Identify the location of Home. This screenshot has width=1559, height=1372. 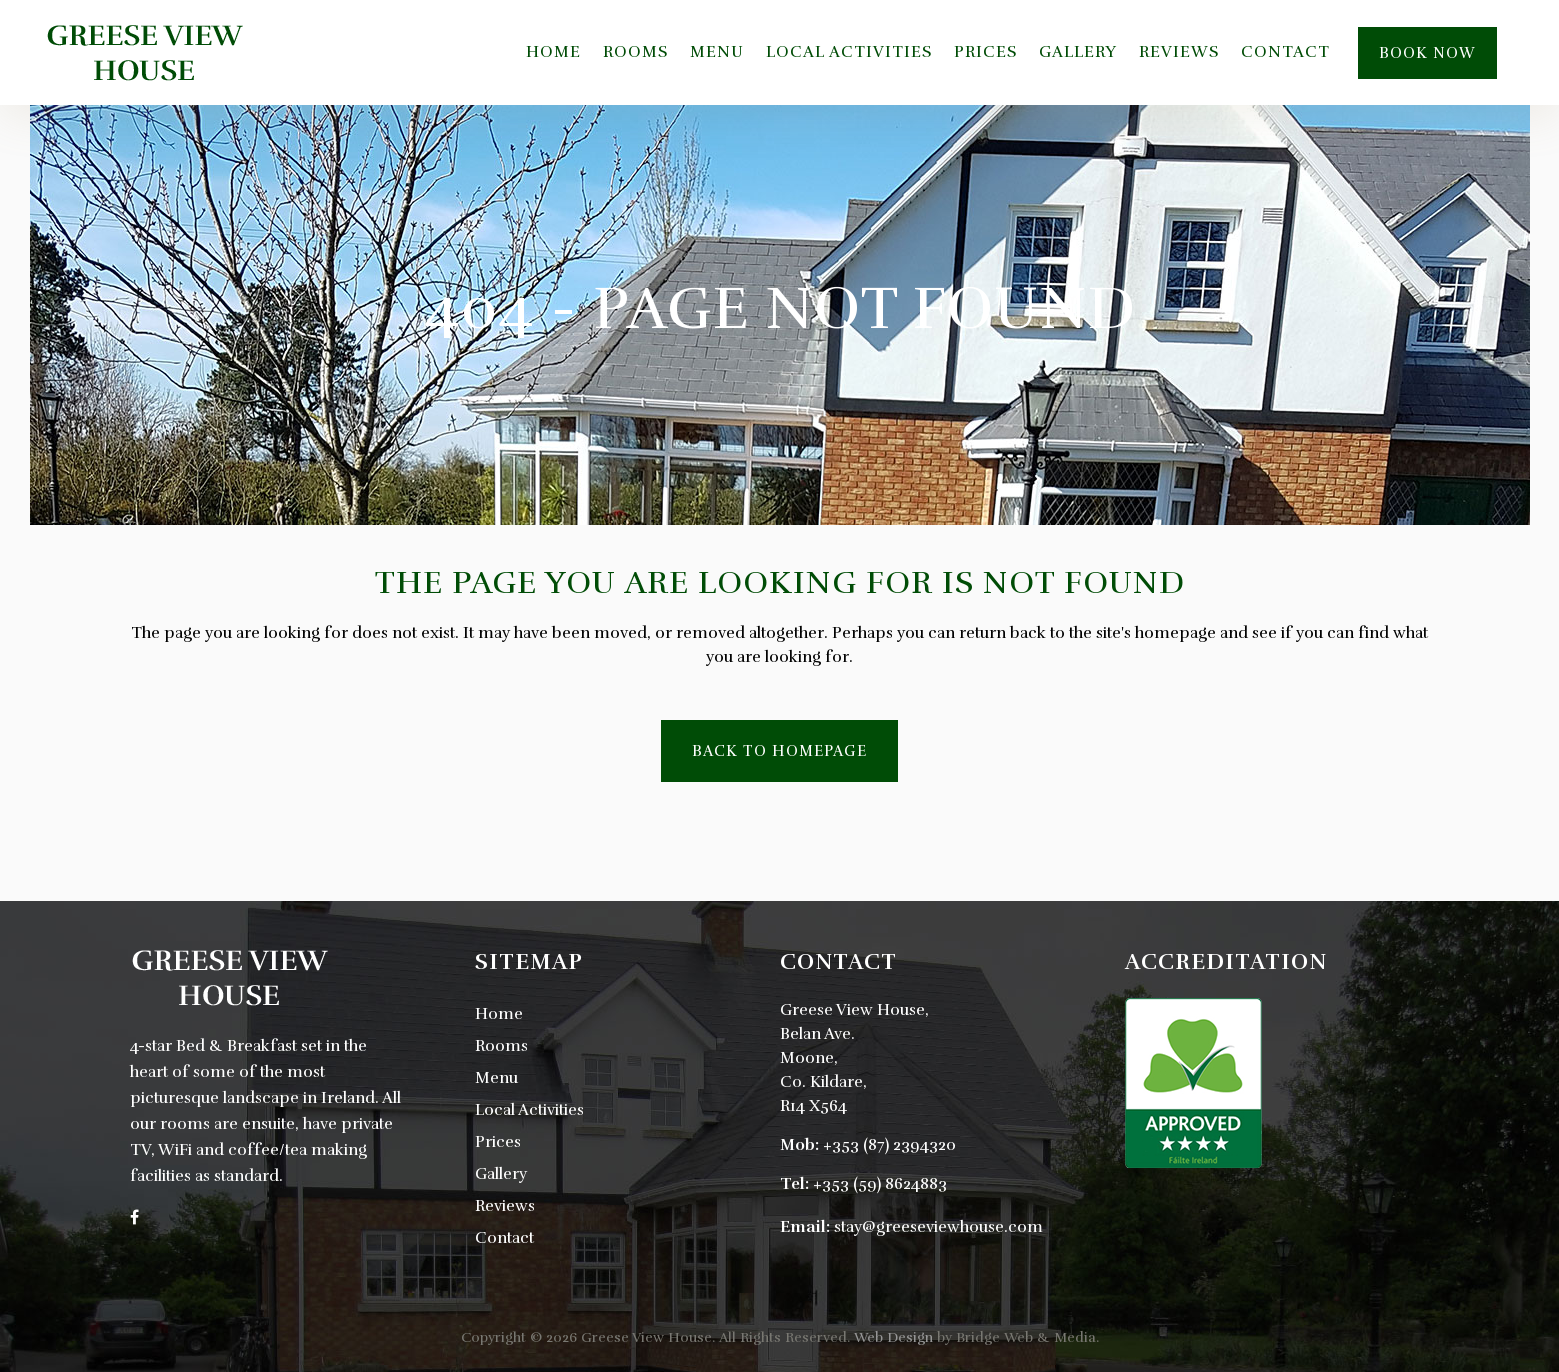
(499, 1014).